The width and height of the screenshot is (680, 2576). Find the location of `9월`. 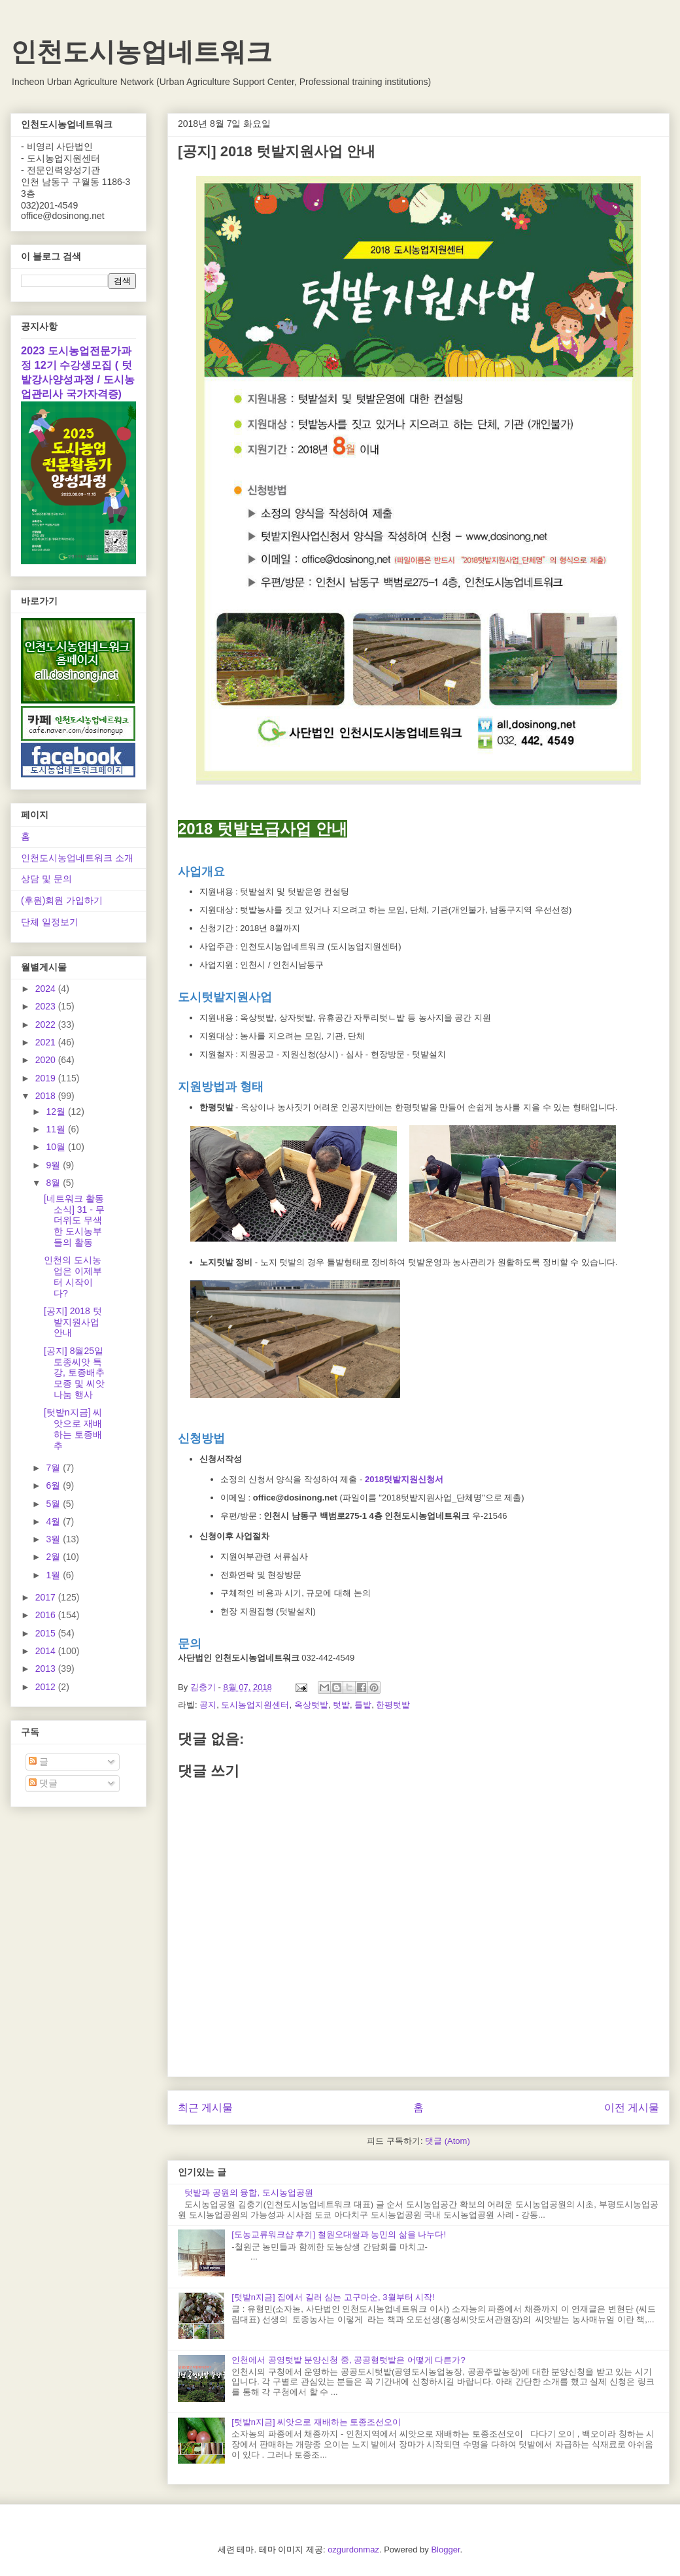

9월 is located at coordinates (54, 1165).